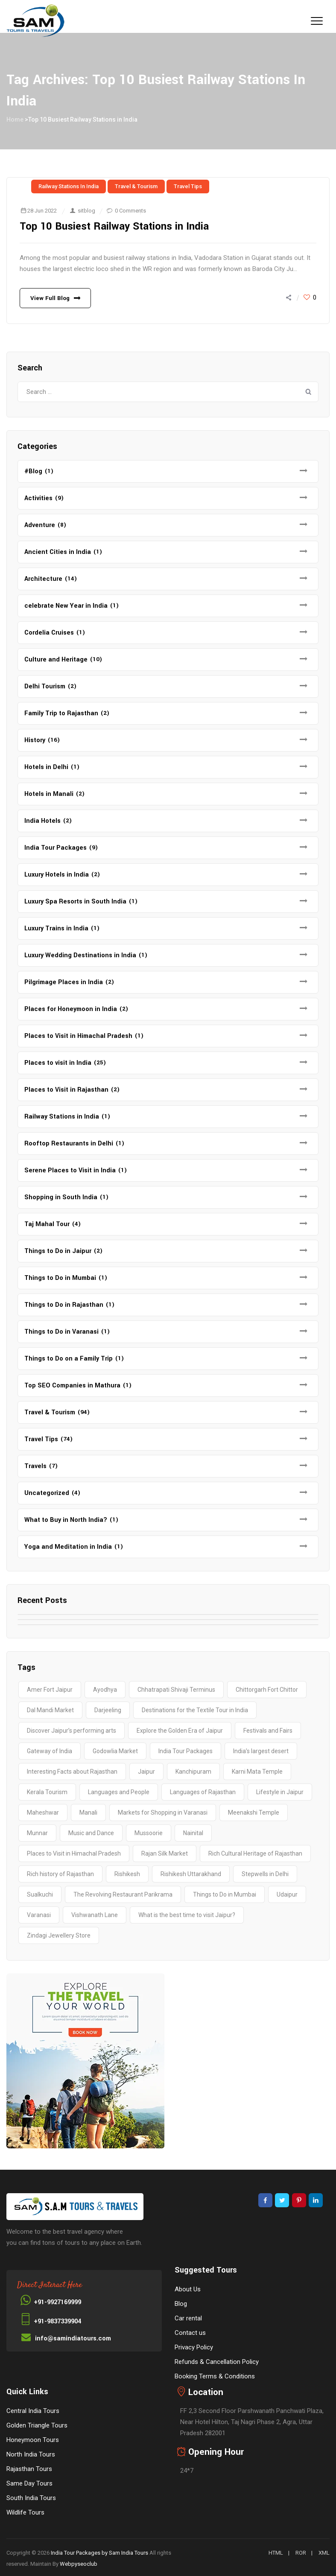  Describe the element at coordinates (38, 498) in the screenshot. I see `Activities` at that location.